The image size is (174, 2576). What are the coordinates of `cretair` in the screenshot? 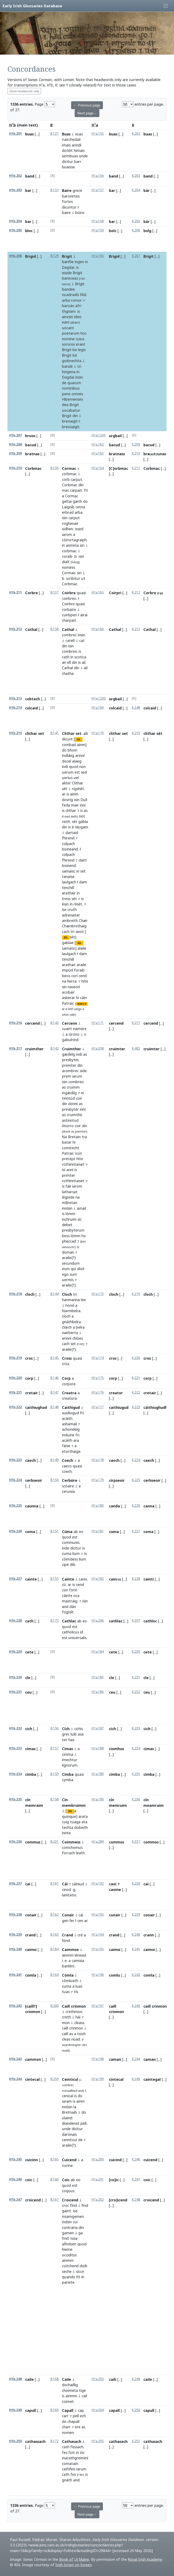 It's located at (31, 1392).